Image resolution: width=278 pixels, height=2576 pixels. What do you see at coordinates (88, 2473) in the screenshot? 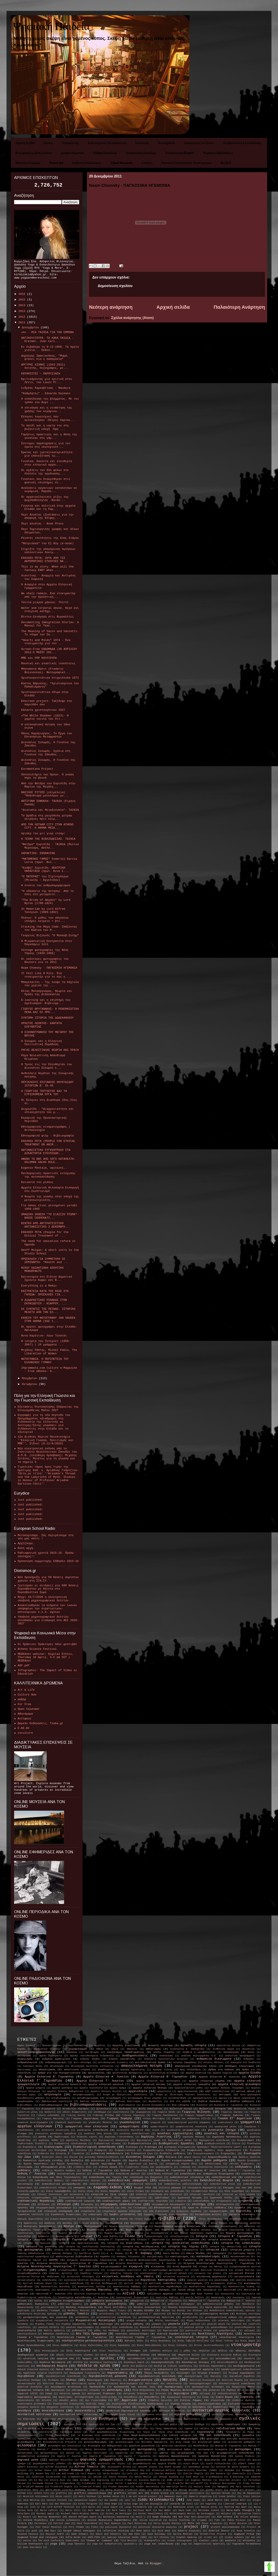
I see `Carl Rogers` at bounding box center [88, 2473].